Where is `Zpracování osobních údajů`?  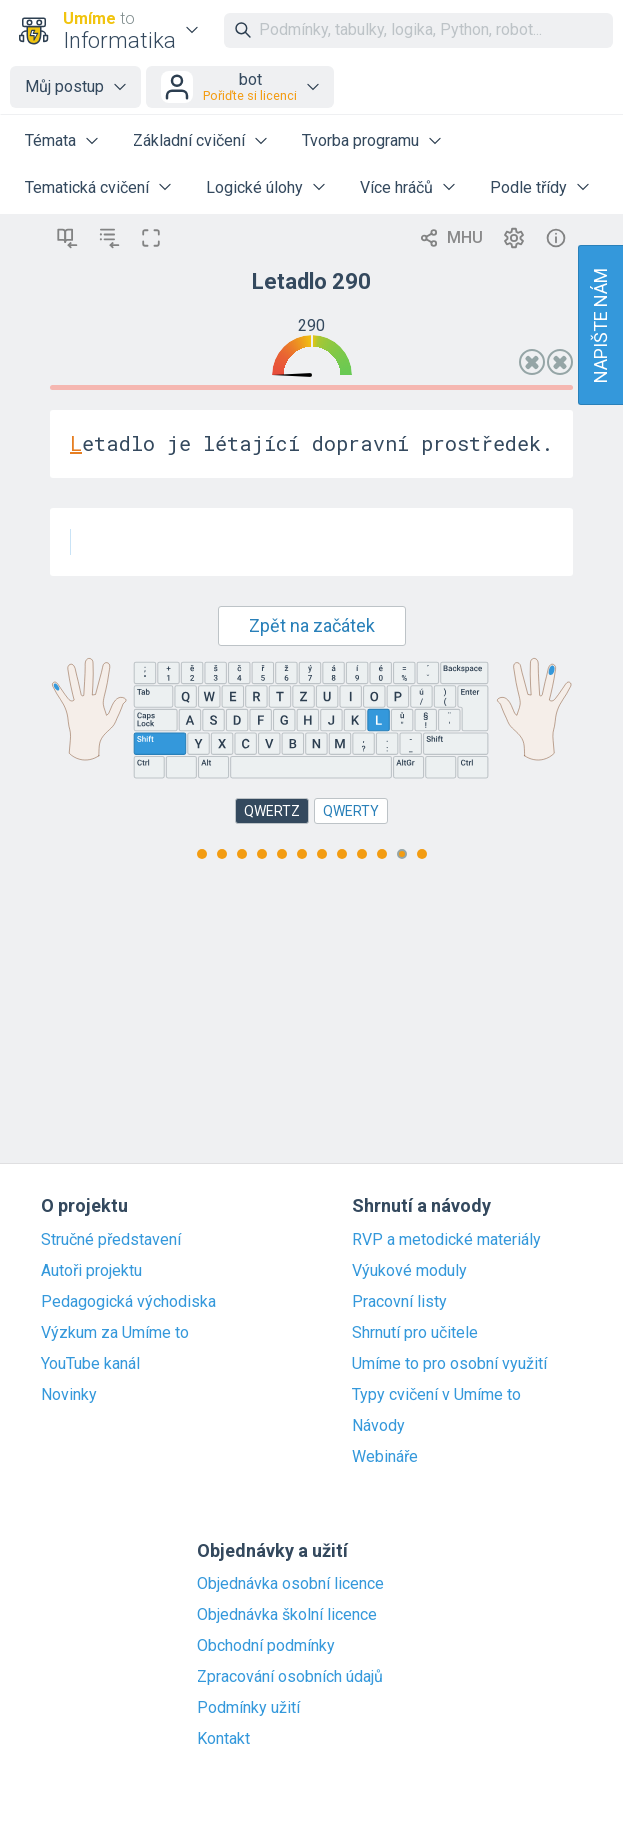 Zpracování osobních údajů is located at coordinates (290, 1677).